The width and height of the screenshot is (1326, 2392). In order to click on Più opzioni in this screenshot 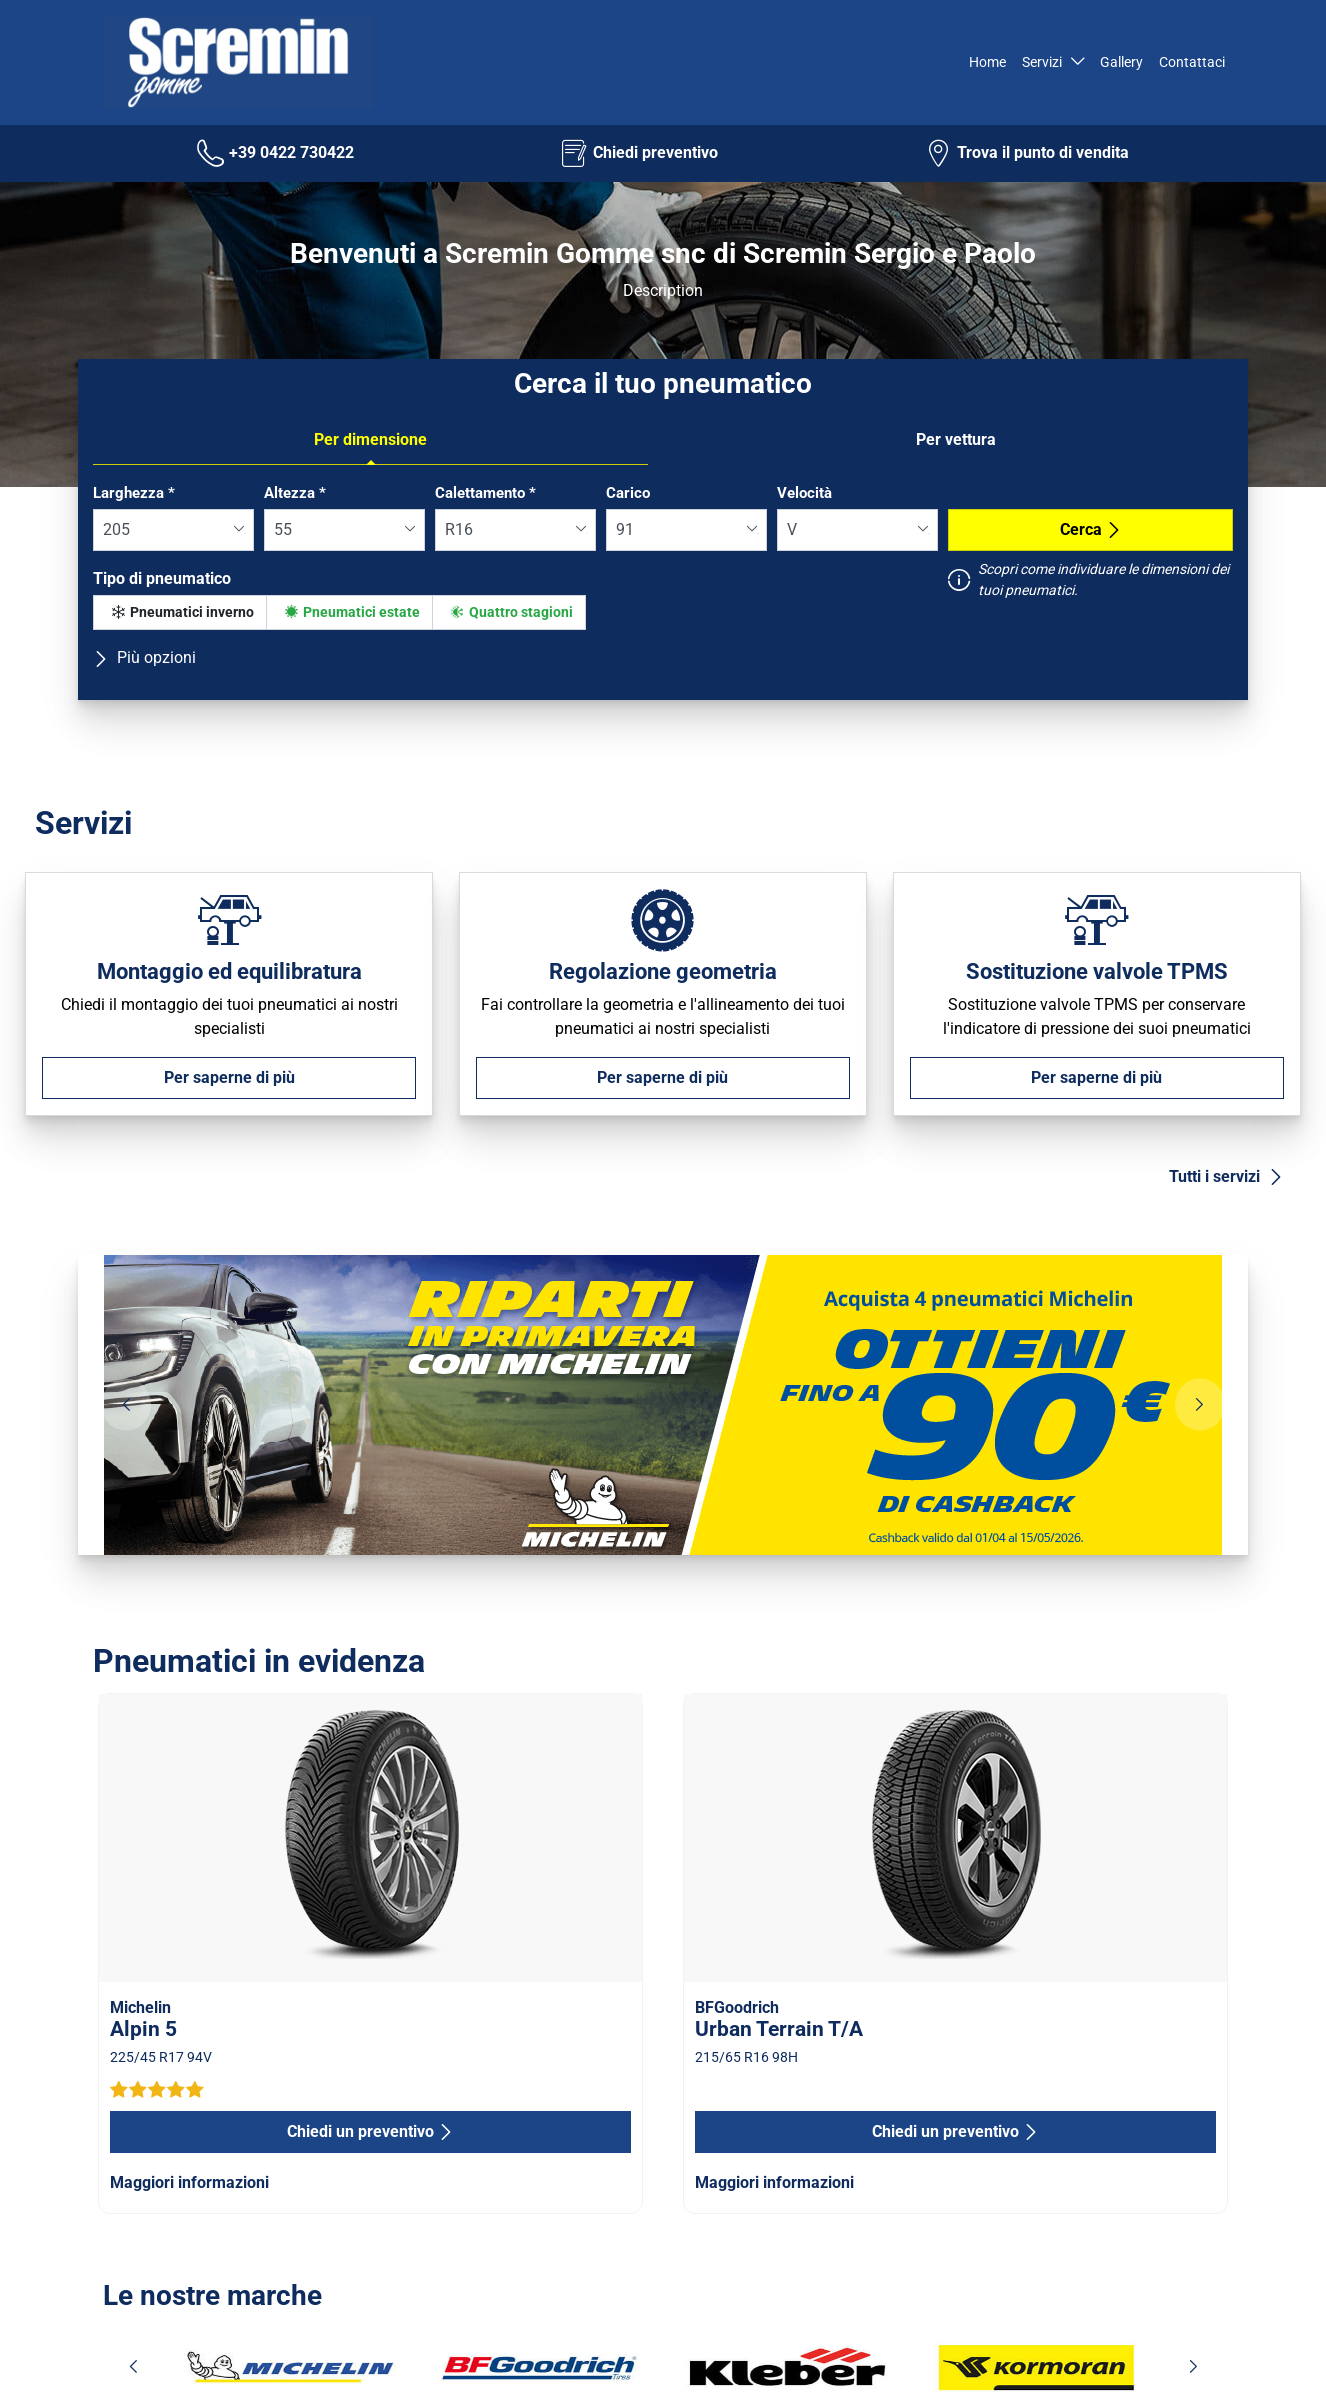, I will do `click(144, 657)`.